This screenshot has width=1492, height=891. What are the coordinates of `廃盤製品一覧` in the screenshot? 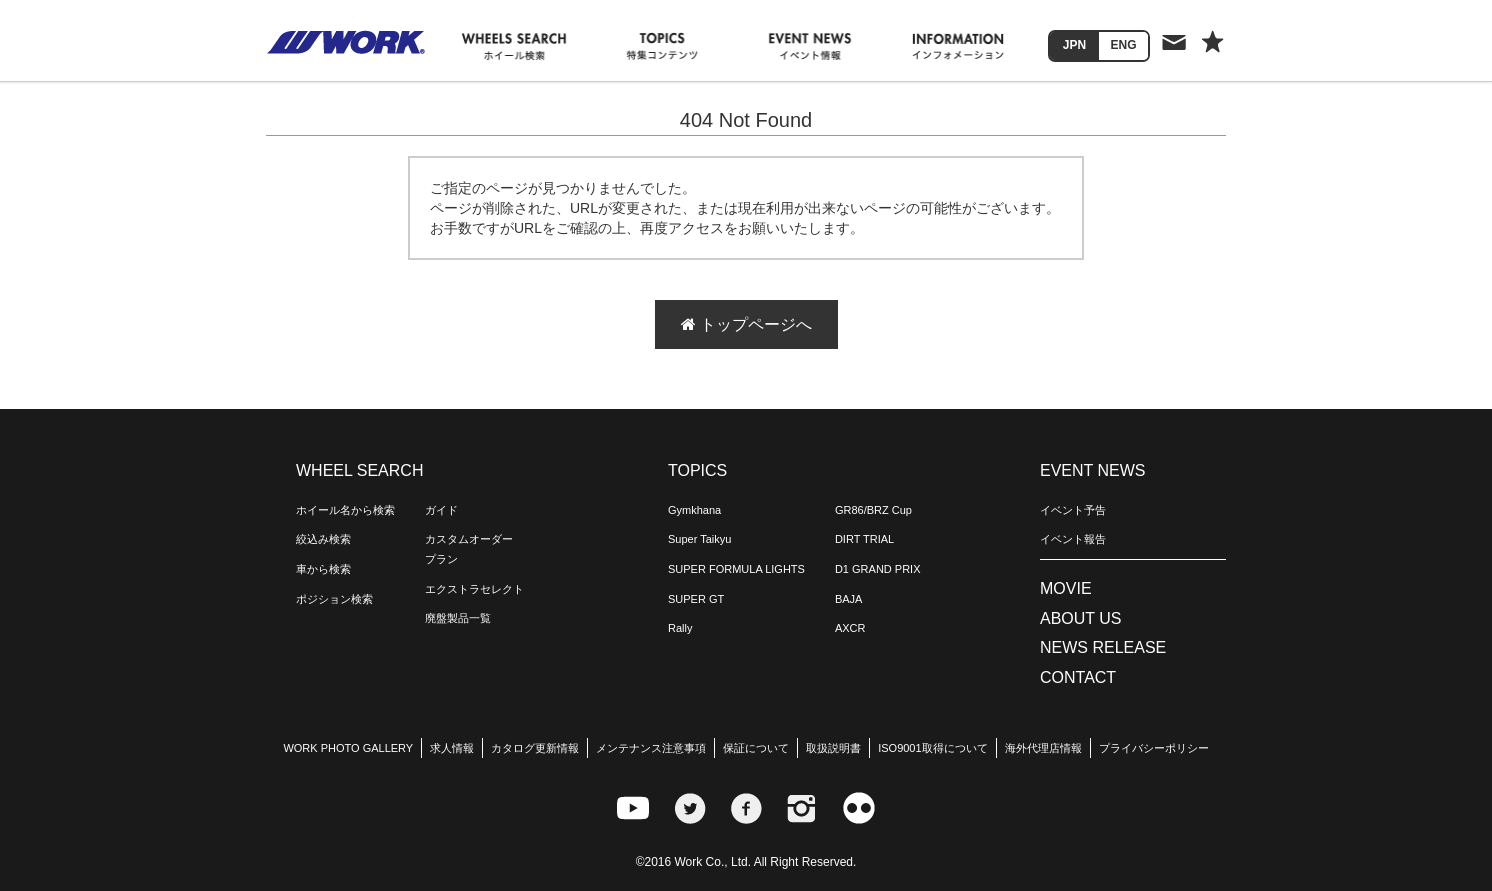 It's located at (458, 618).